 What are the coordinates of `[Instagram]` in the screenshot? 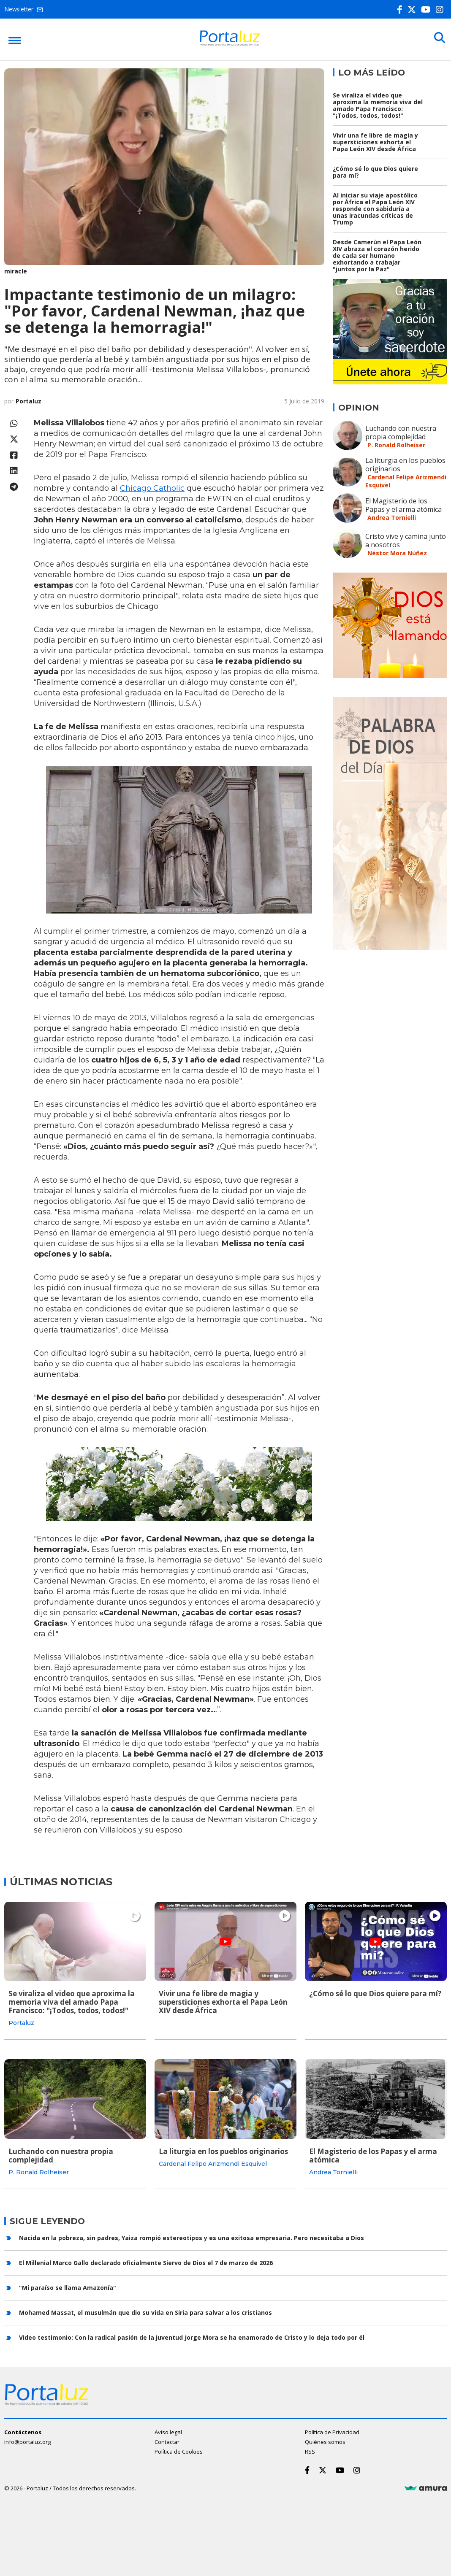 It's located at (441, 9).